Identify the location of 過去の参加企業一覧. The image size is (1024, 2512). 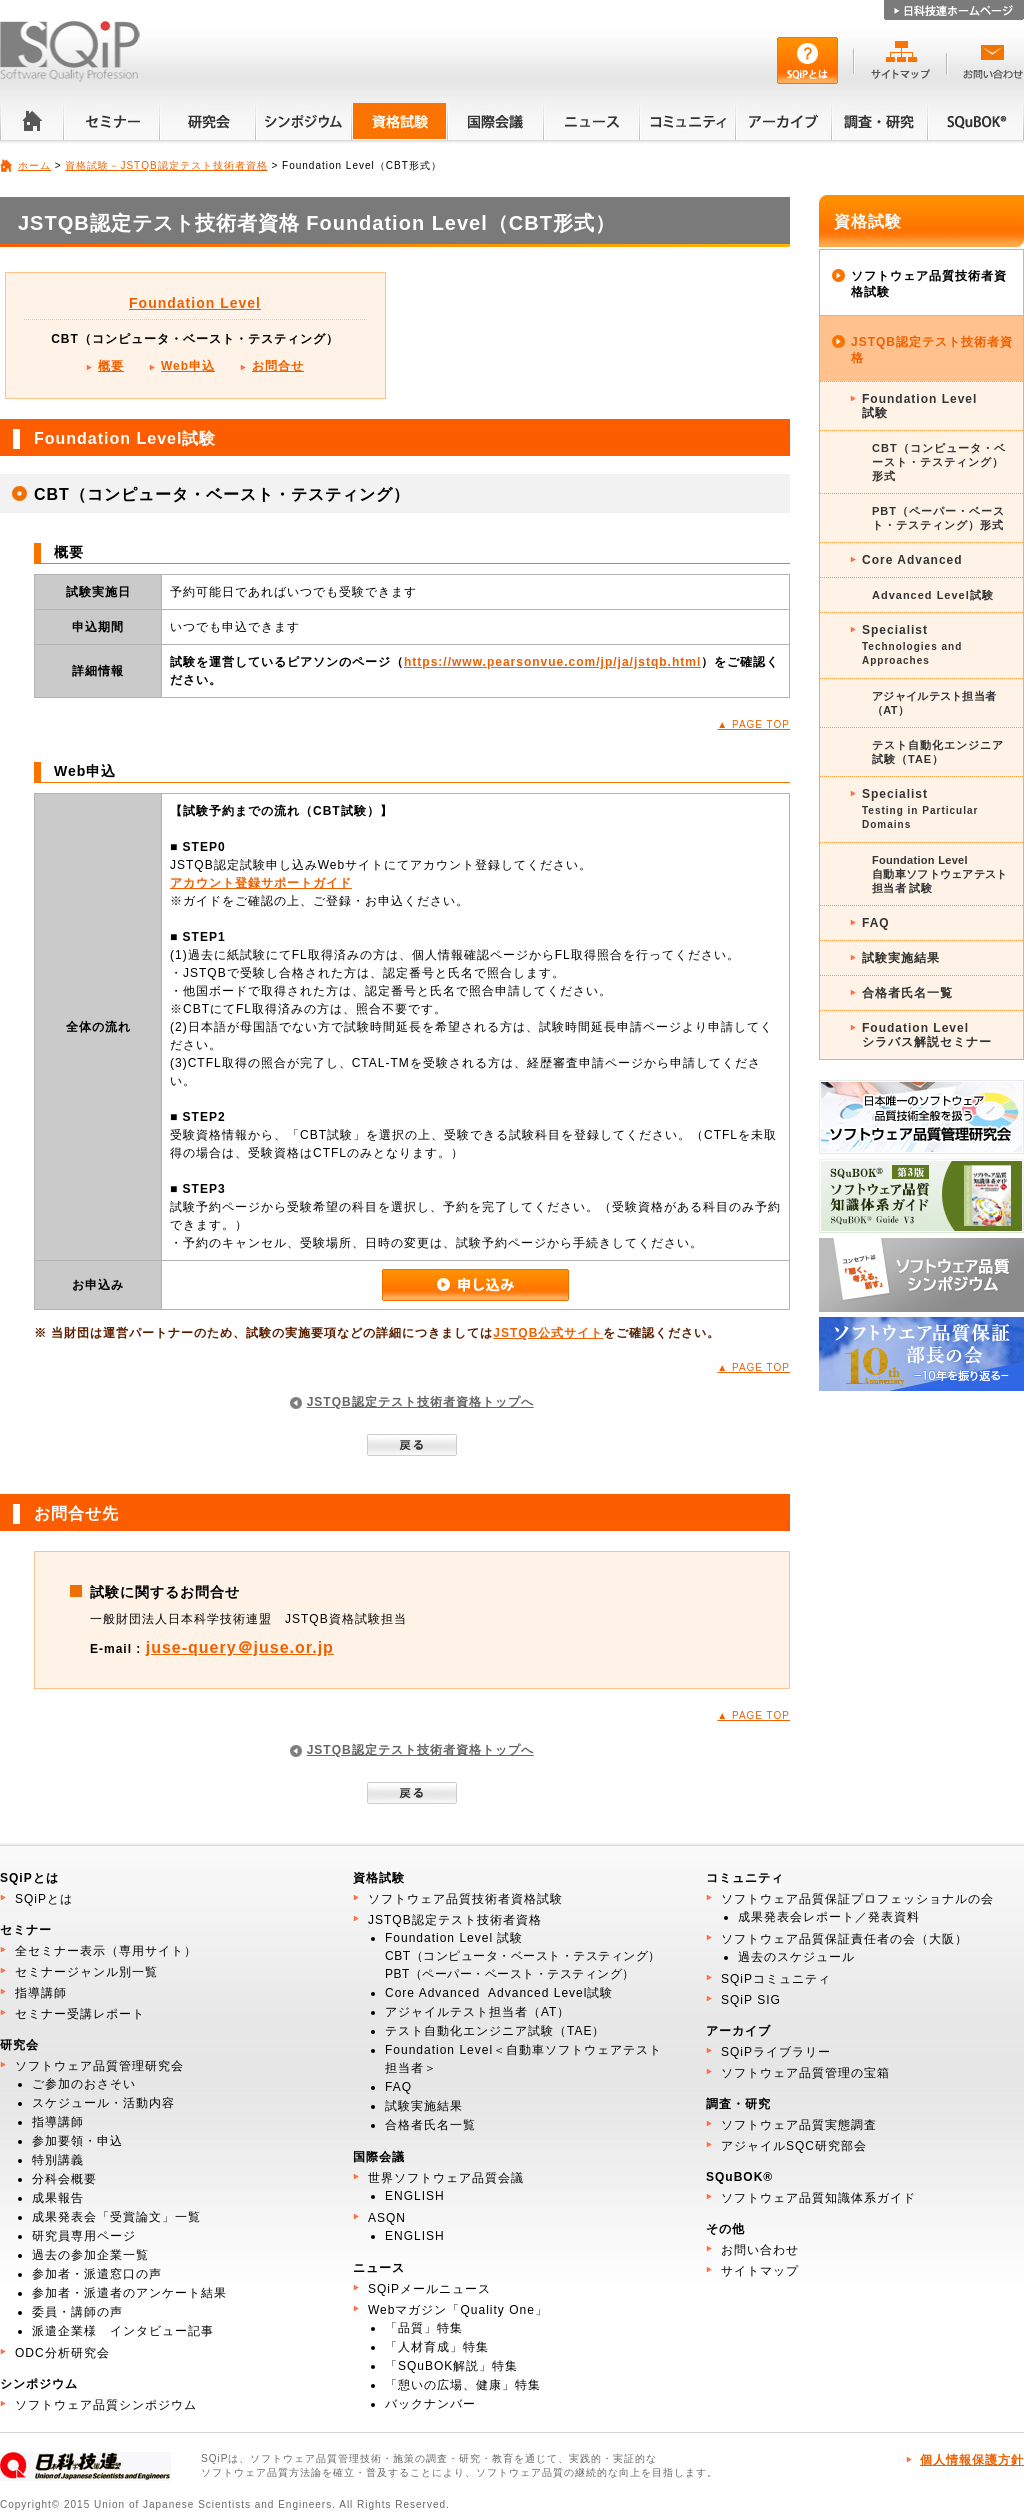
(90, 2255).